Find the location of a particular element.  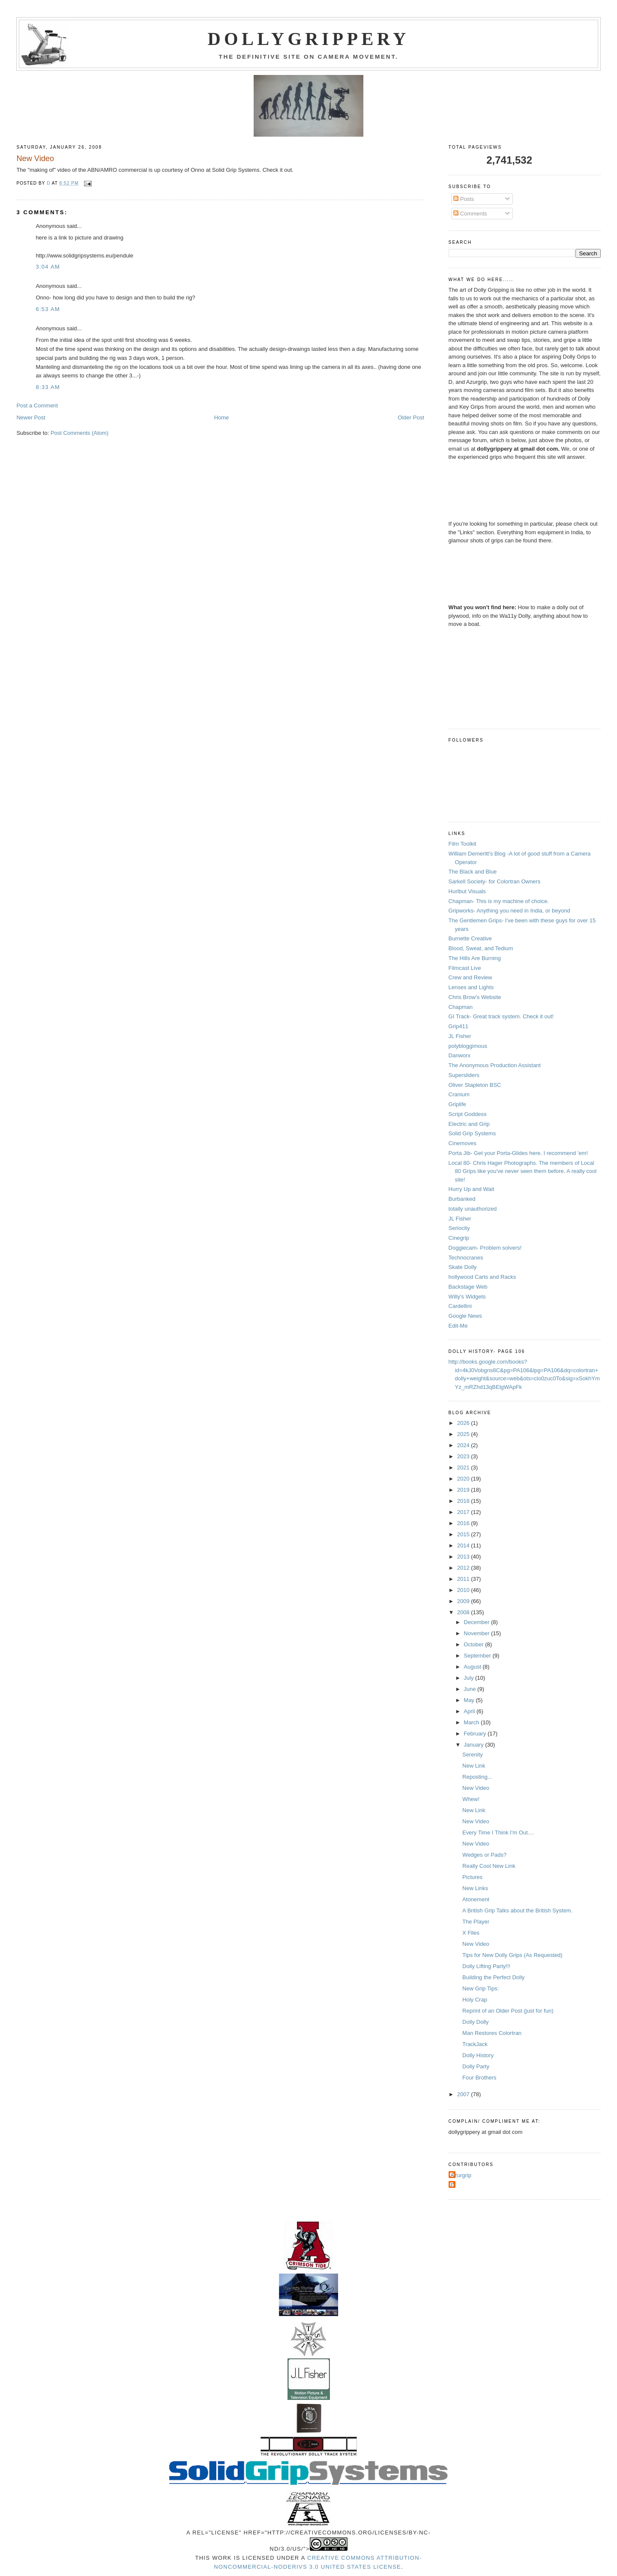

Skate Dolly is located at coordinates (463, 1267).